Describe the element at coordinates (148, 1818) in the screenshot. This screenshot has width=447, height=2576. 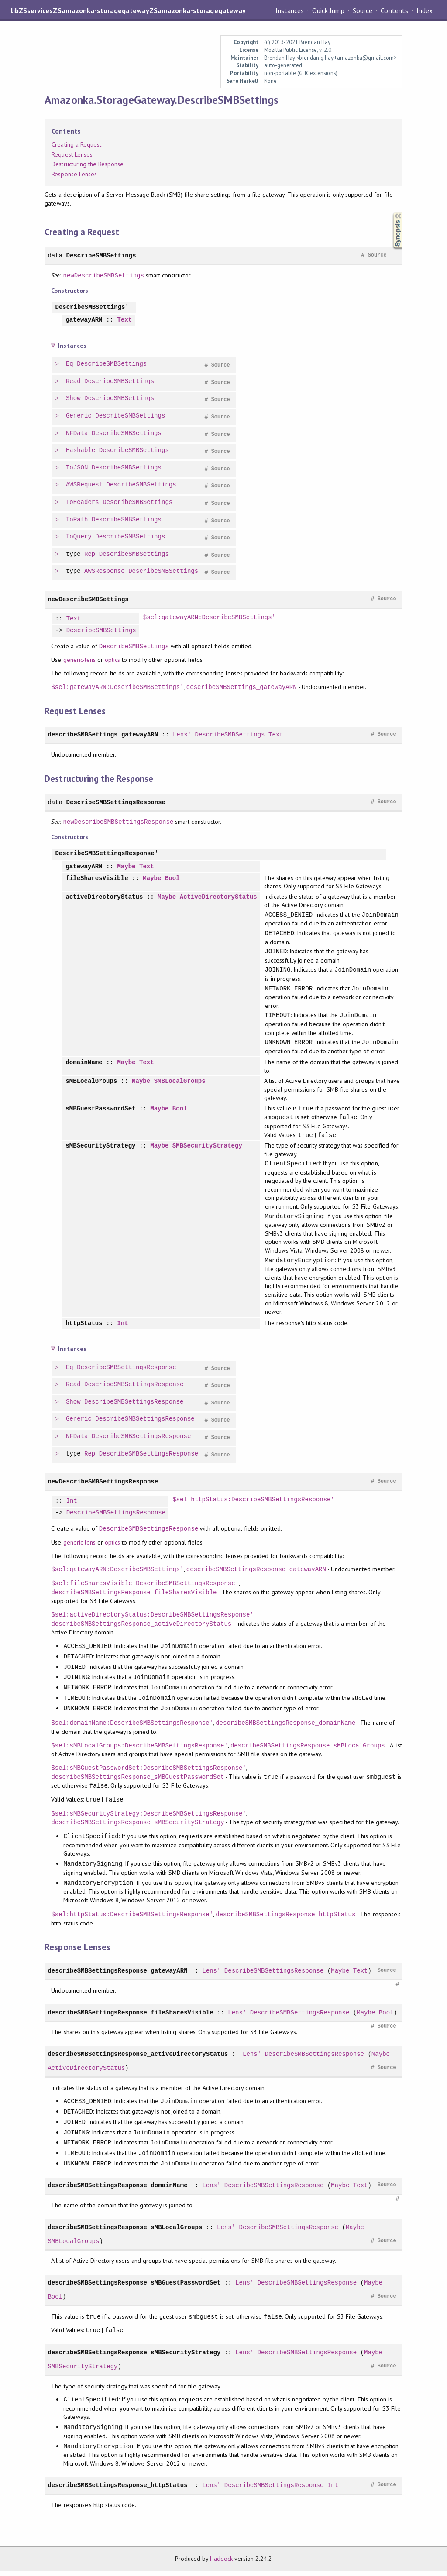
I see `$sel:sMBSecurityStrategy:DescribeSMBSettingsResponse'` at that location.